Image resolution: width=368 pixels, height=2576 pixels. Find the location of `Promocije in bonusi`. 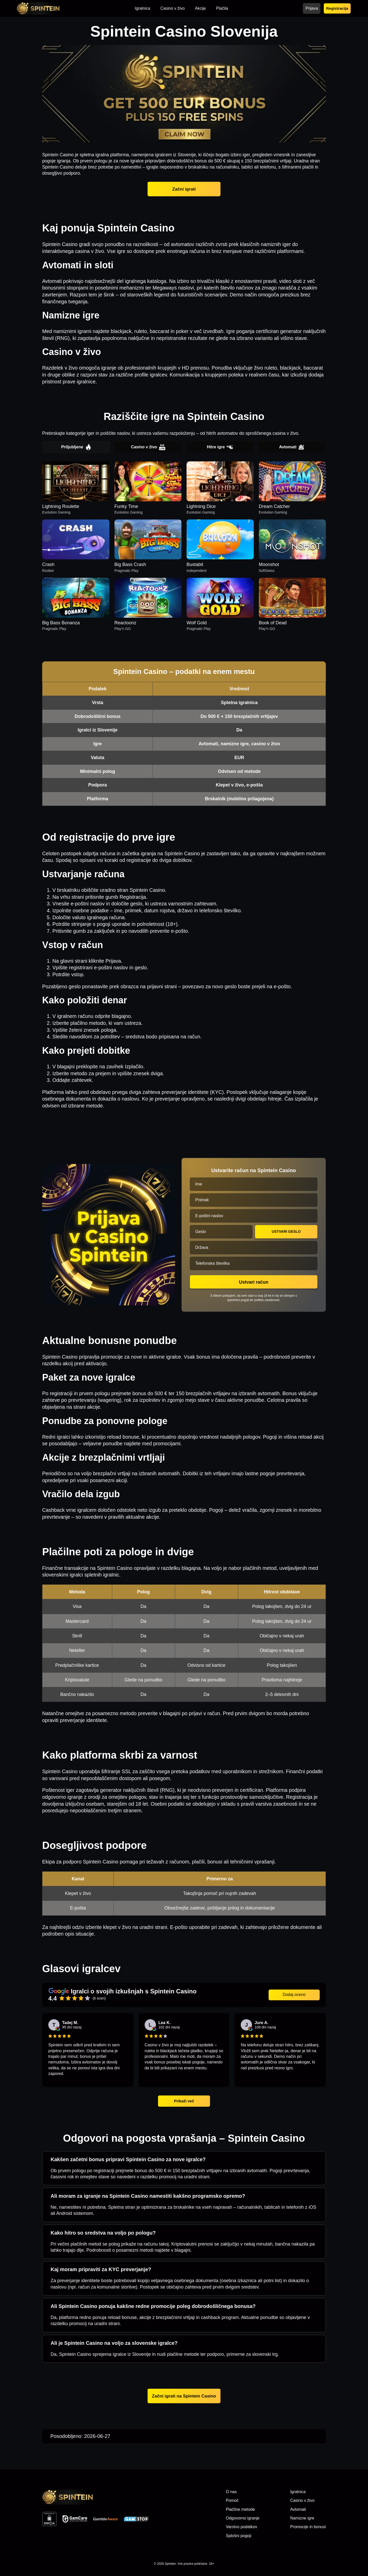

Promocije in bonusi is located at coordinates (308, 2527).